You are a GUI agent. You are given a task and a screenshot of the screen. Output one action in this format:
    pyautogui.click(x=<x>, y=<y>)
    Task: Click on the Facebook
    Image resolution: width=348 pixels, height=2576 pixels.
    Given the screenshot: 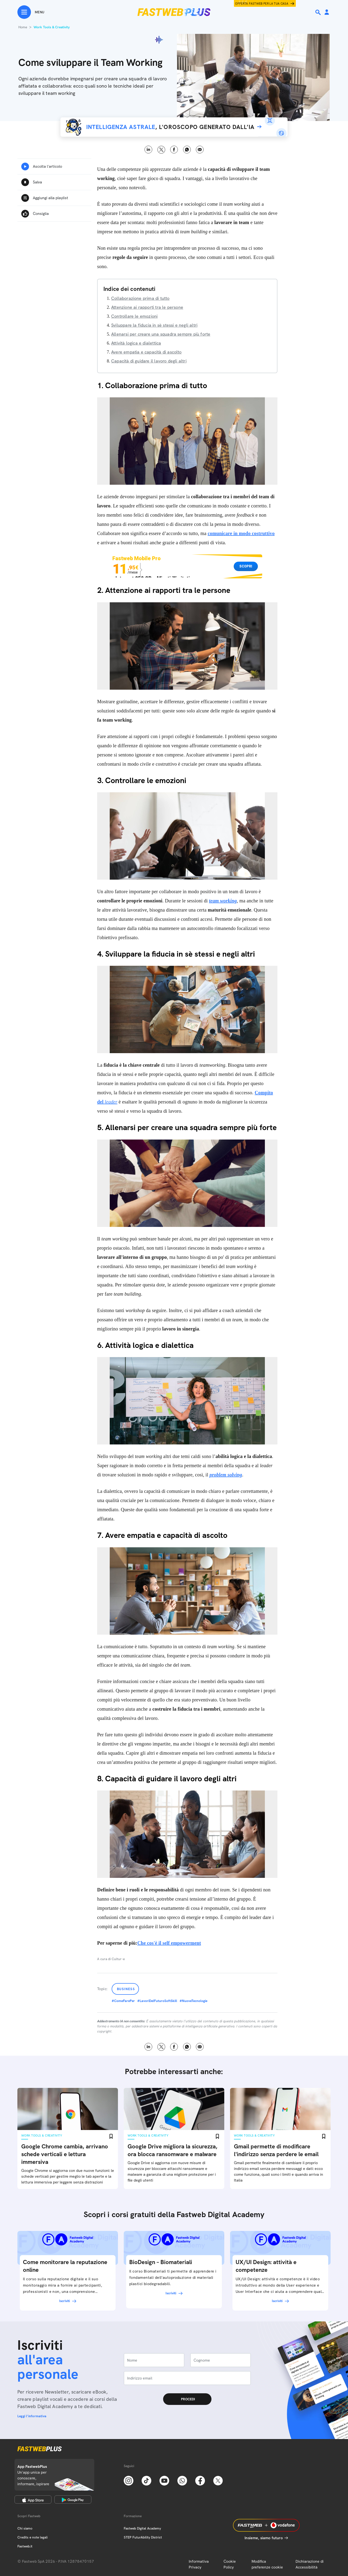 What is the action you would take?
    pyautogui.click(x=174, y=150)
    